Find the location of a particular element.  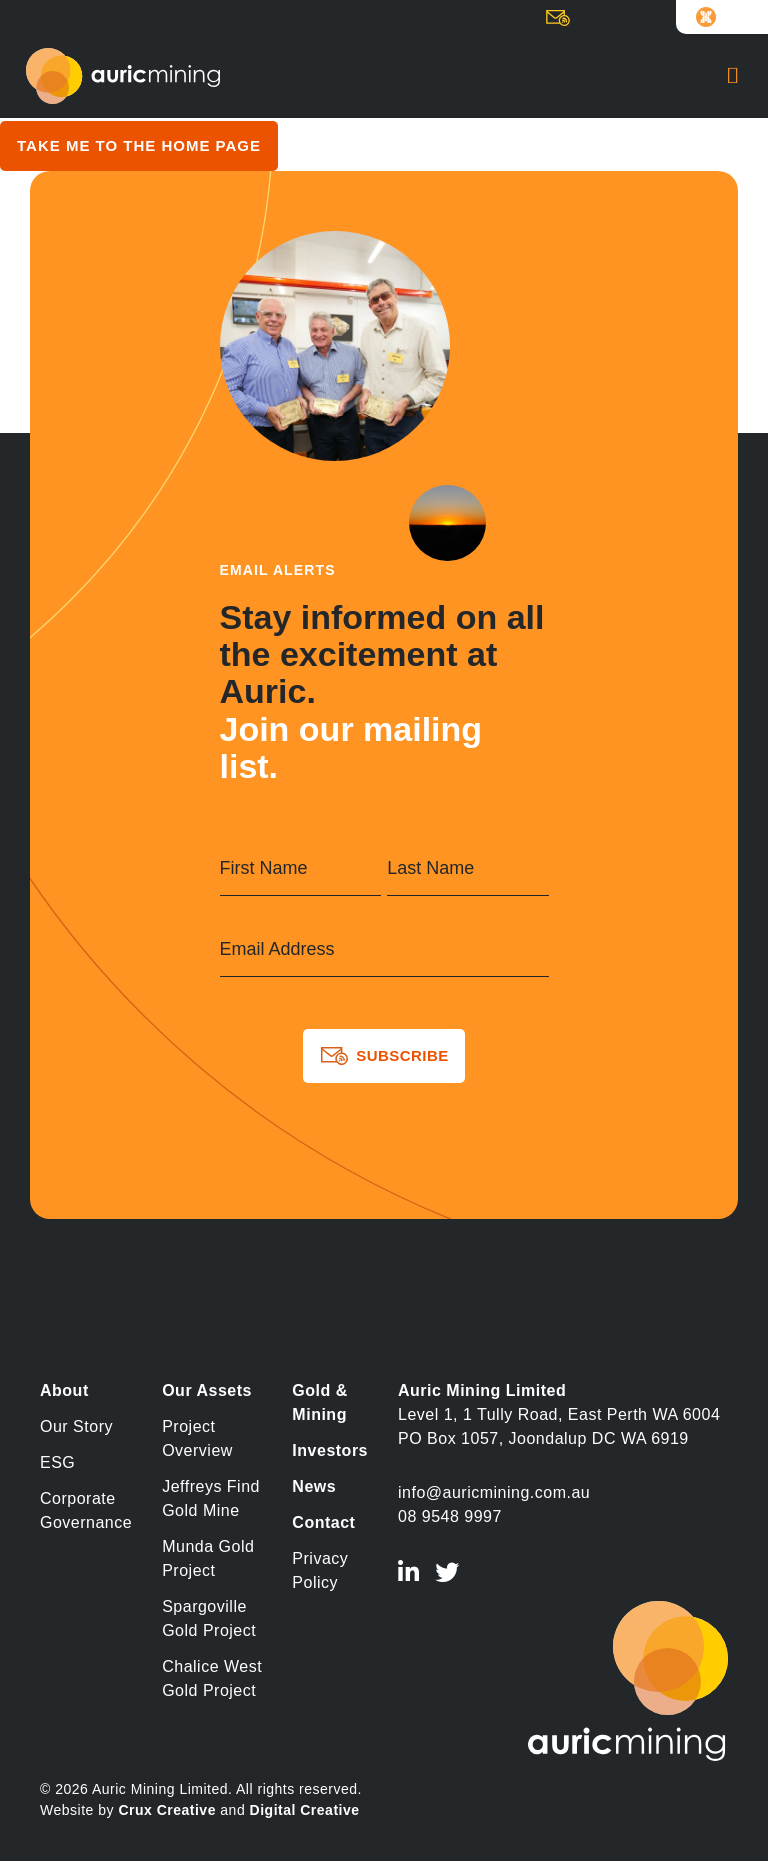

08 9548 9997 is located at coordinates (450, 1516).